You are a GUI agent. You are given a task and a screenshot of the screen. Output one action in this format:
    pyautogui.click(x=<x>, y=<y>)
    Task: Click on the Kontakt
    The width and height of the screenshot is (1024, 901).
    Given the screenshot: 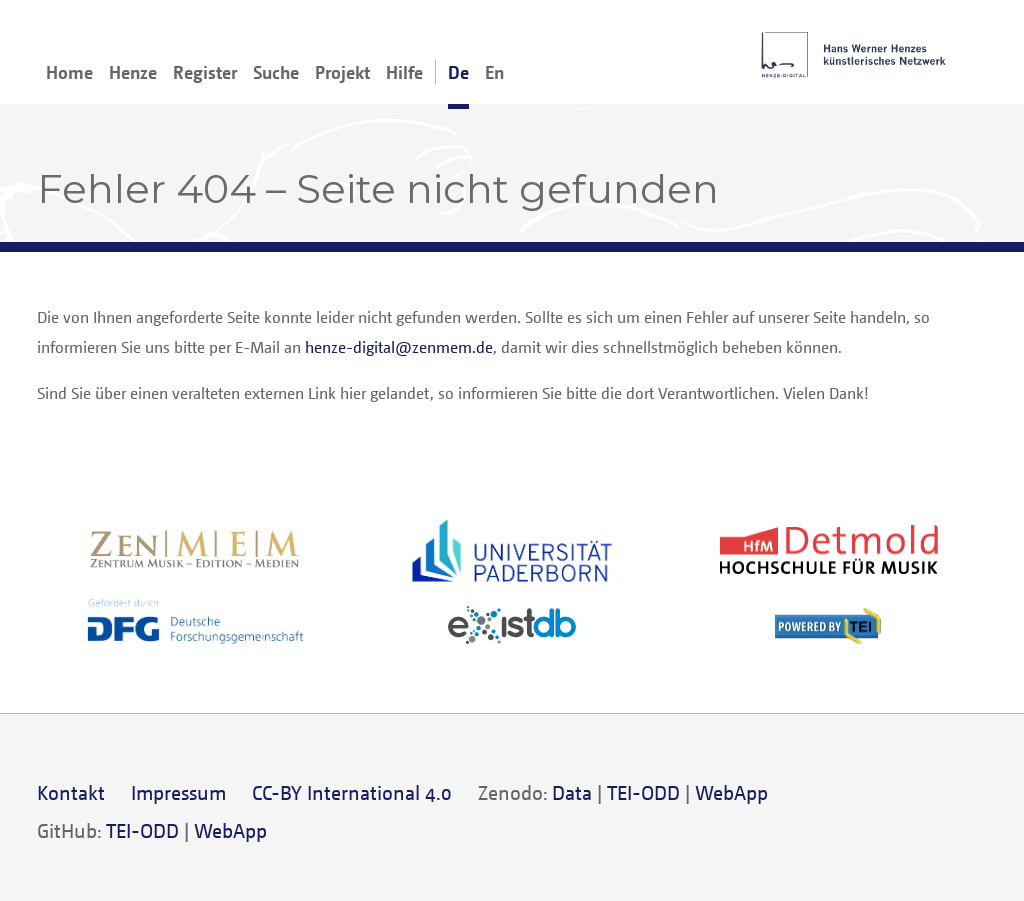 What is the action you would take?
    pyautogui.click(x=71, y=792)
    